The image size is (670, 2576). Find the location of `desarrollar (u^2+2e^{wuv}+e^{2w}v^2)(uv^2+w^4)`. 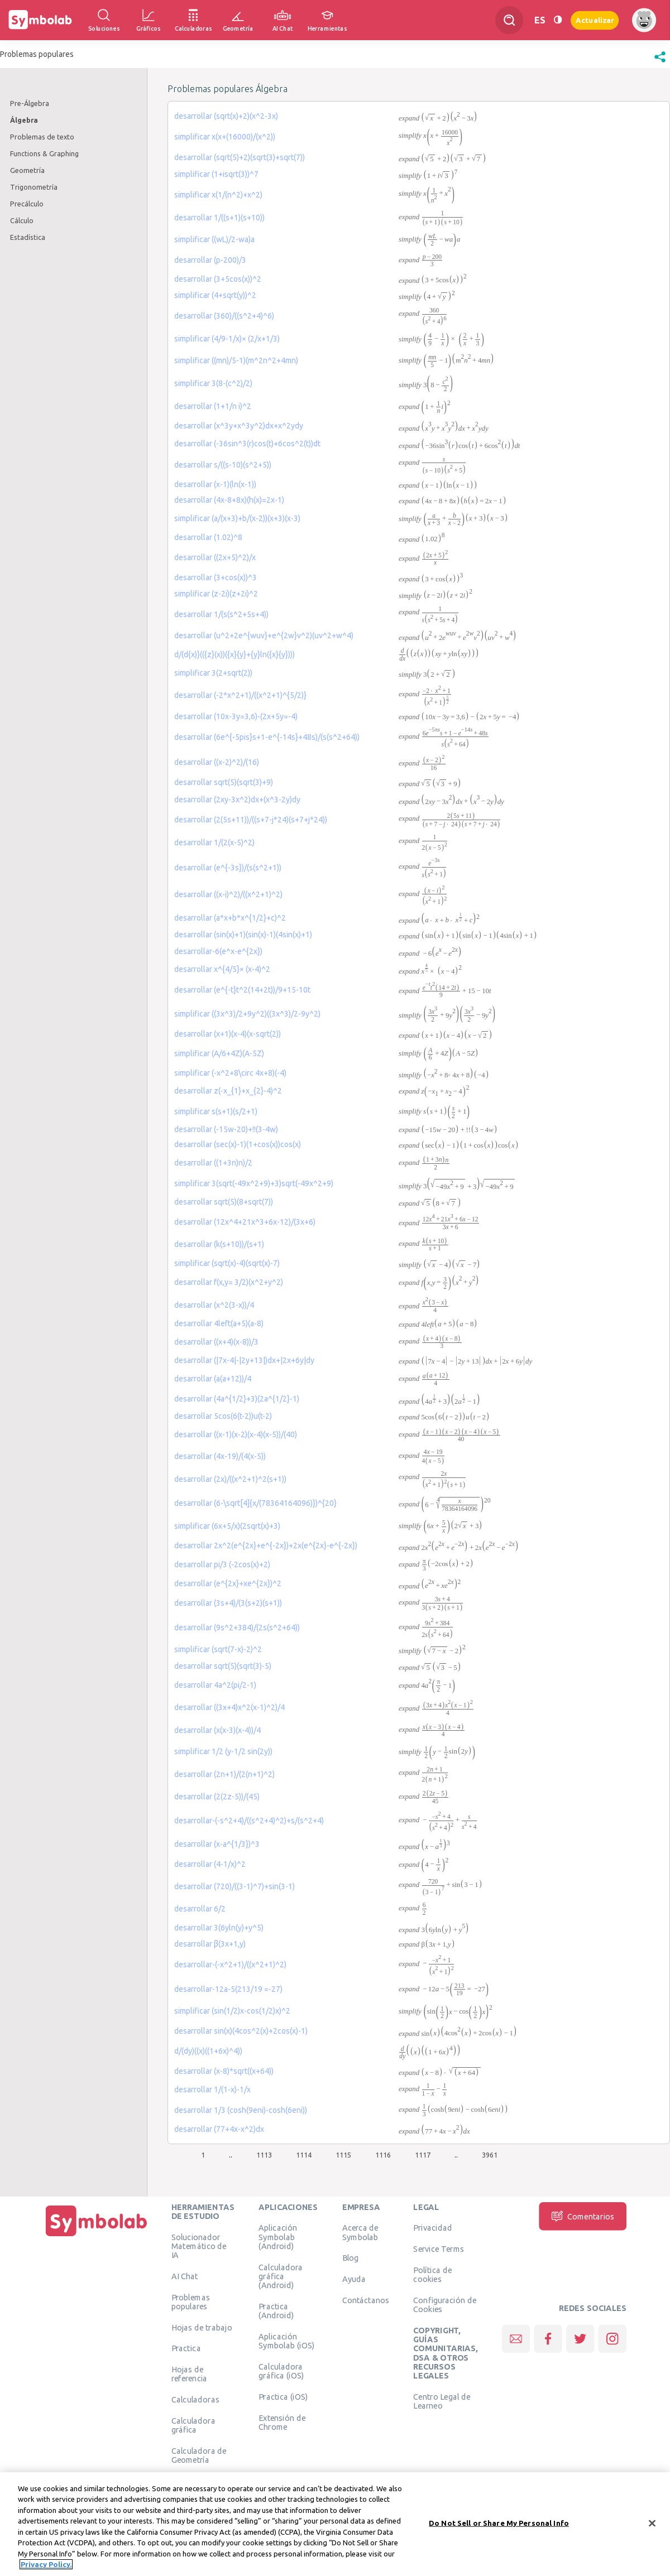

desarrollar (u^2+2e^{wuv}+e^{2w}v^2)(uv^2+w^4) is located at coordinates (263, 635).